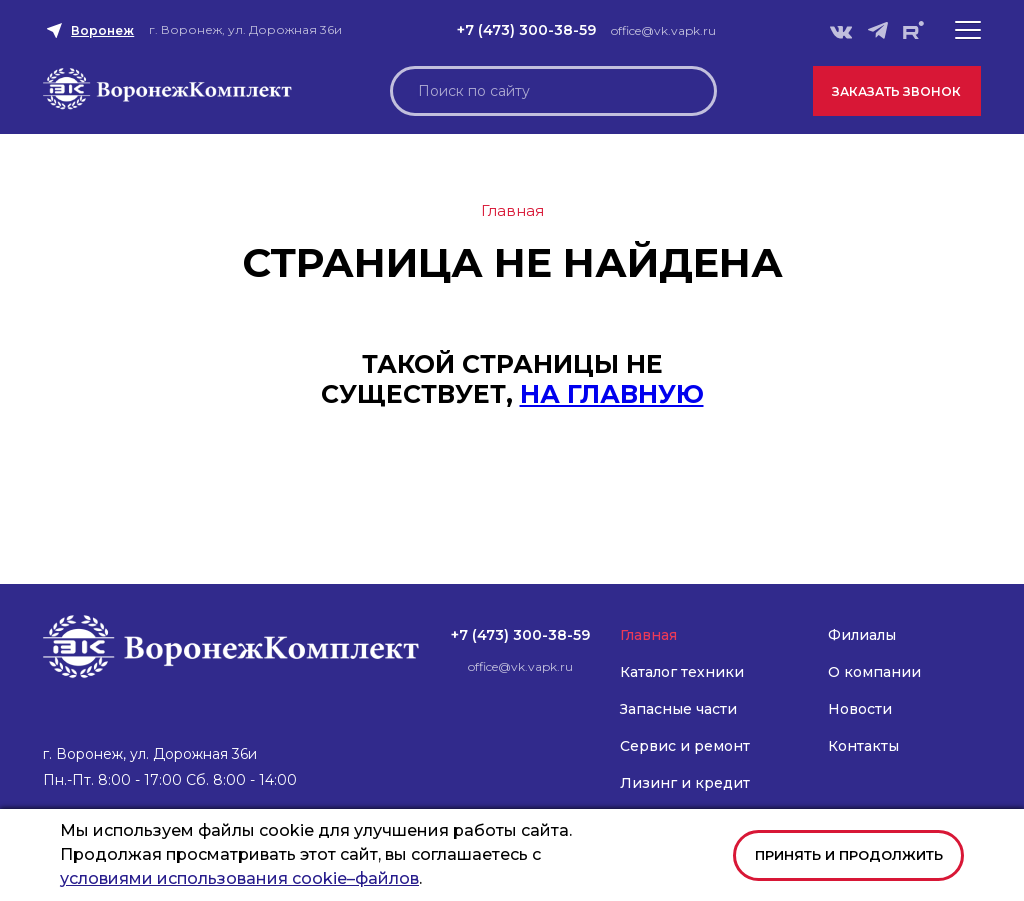 The height and width of the screenshot is (901, 1024). I want to click on Заказать звонок, so click(896, 91).